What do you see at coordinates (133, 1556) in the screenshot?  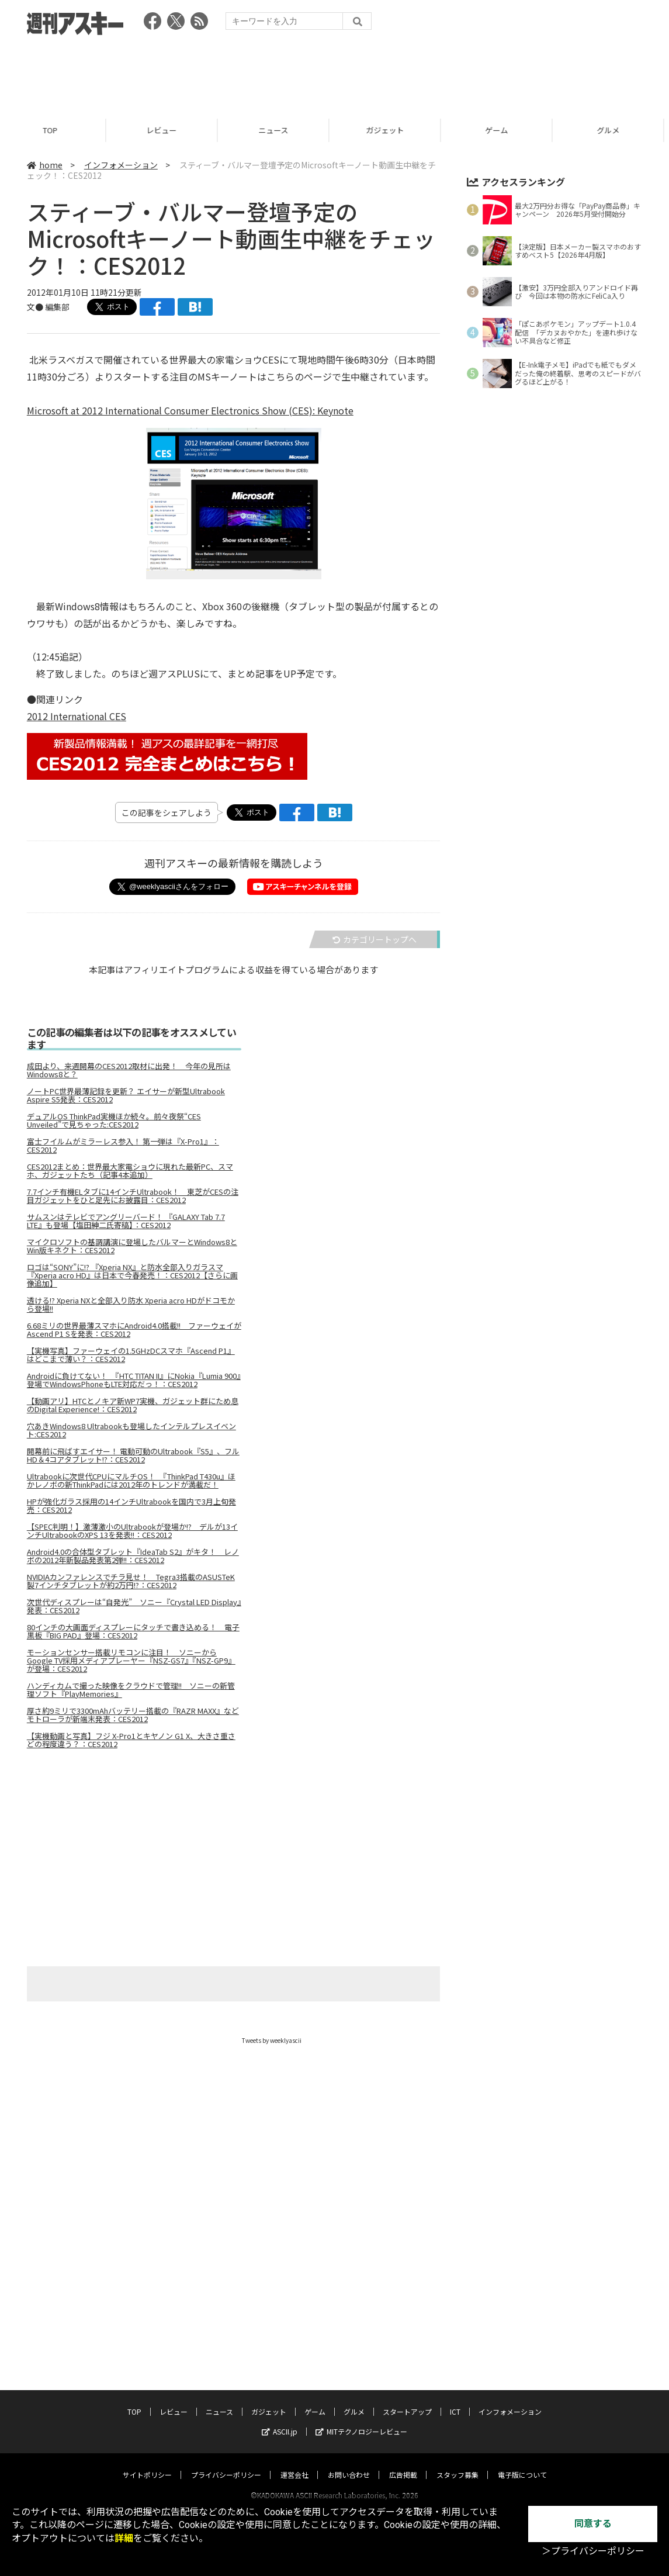 I see `Android4.0の合体型タブレット『IdeaTab S2』がキタ！ レノボの2012年新製品発表第2弾!!：CES2012` at bounding box center [133, 1556].